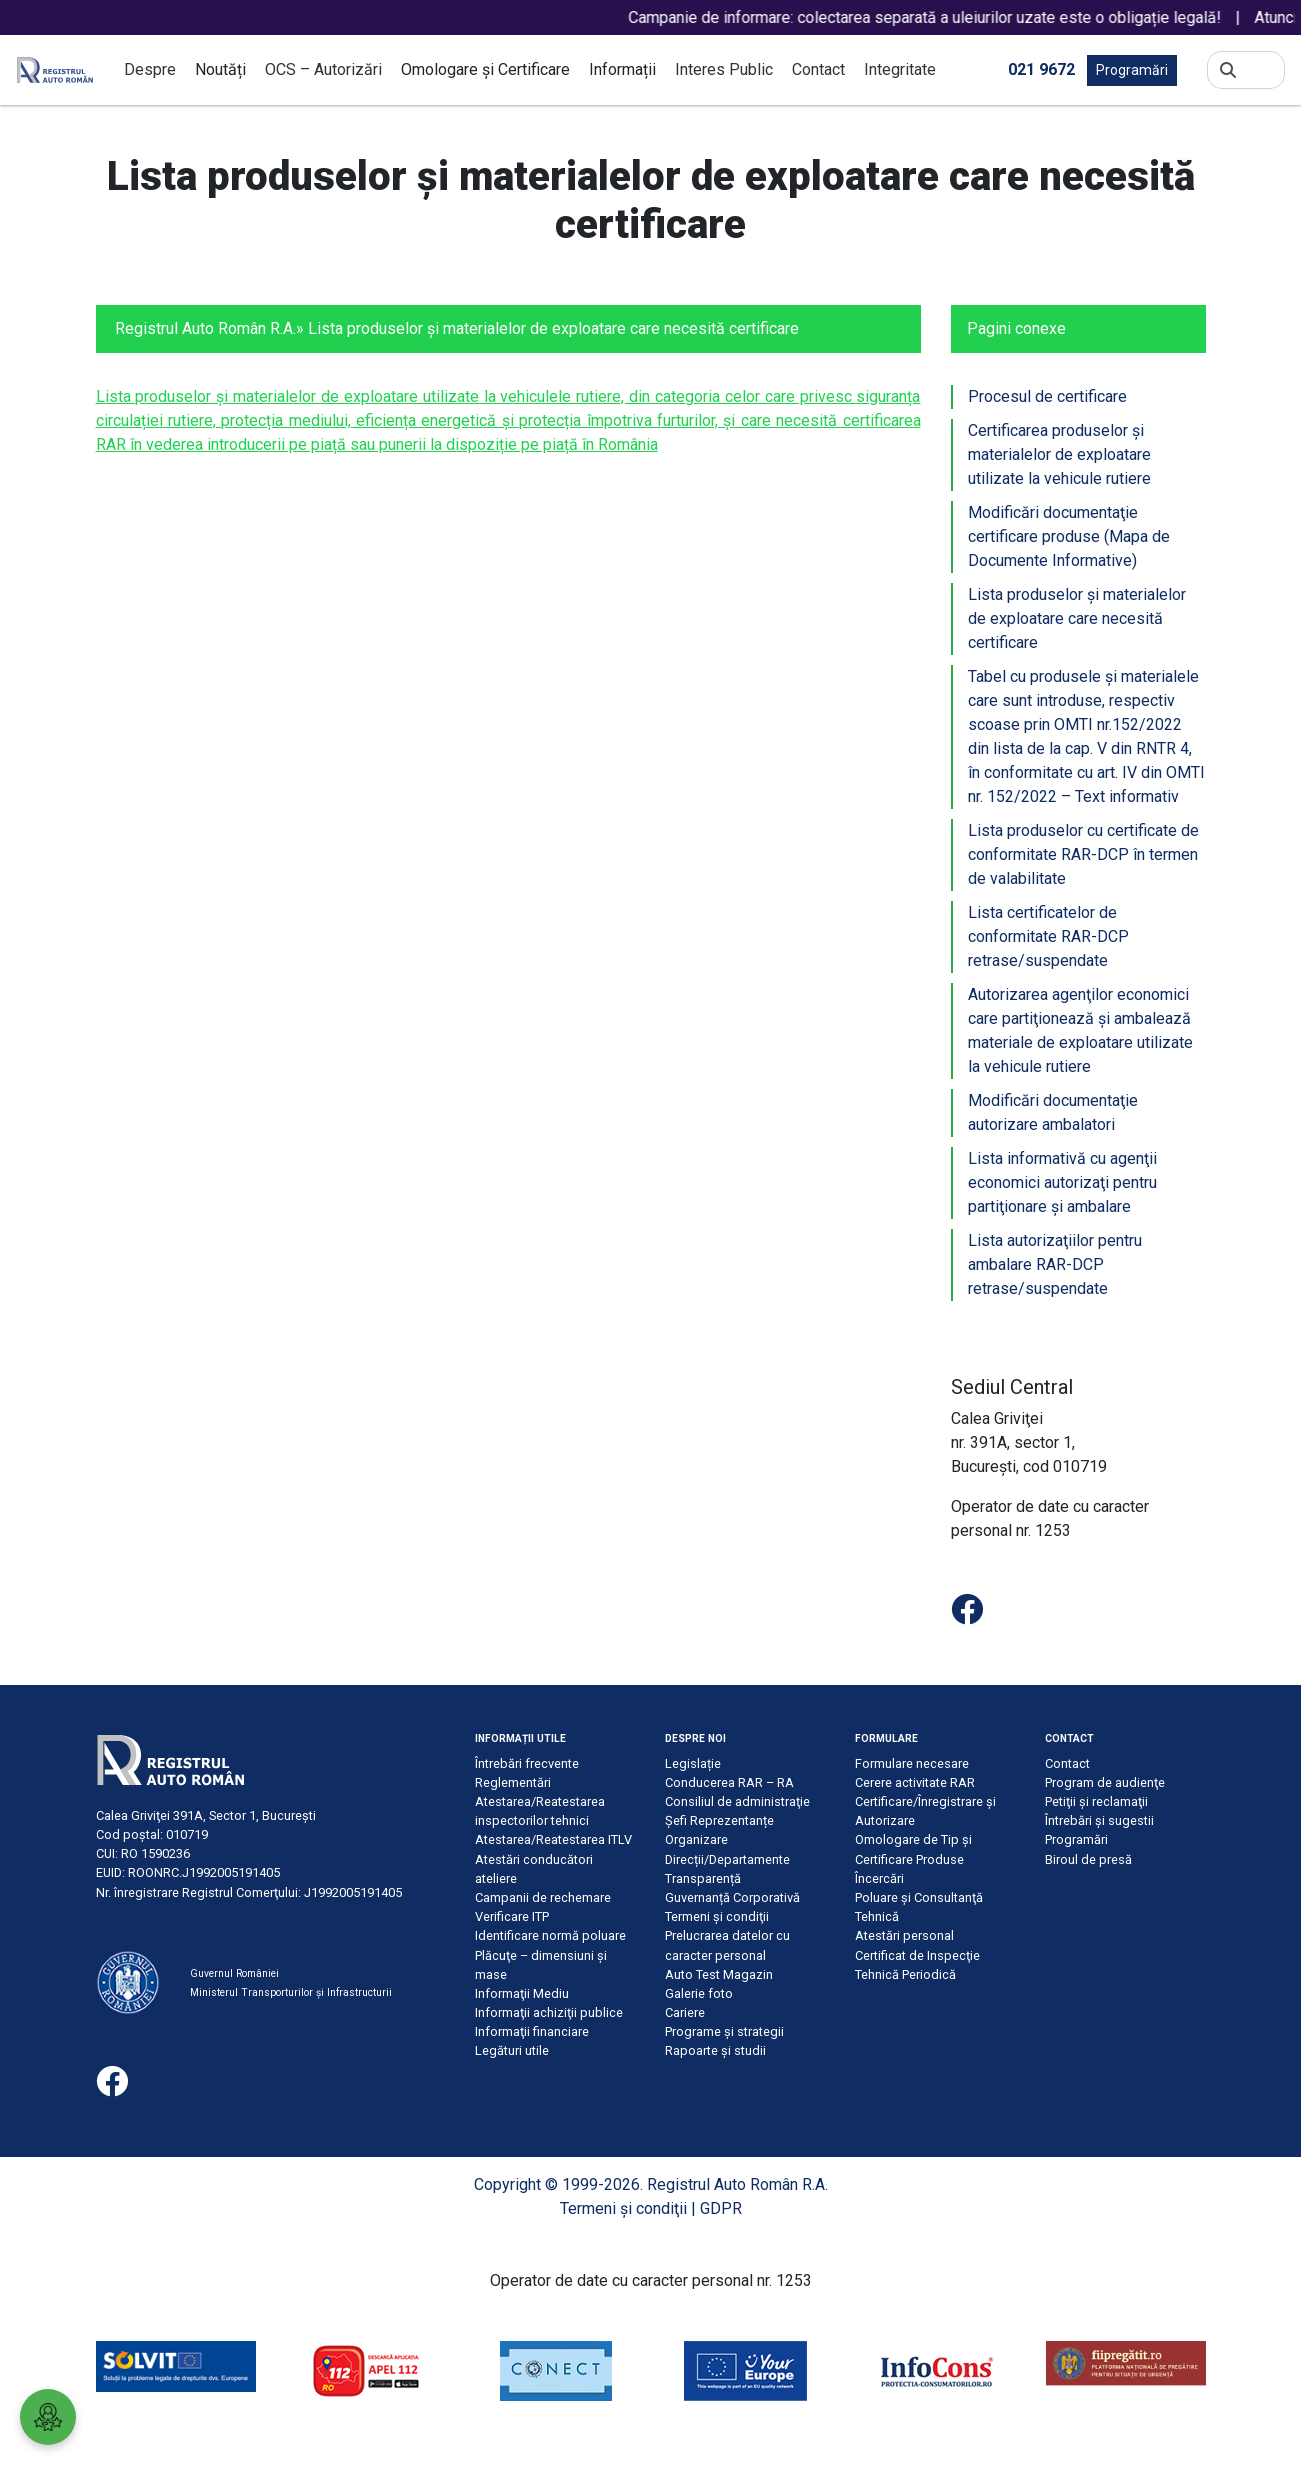 The image size is (1301, 2465). I want to click on Direcții/Departamente, so click(727, 1859).